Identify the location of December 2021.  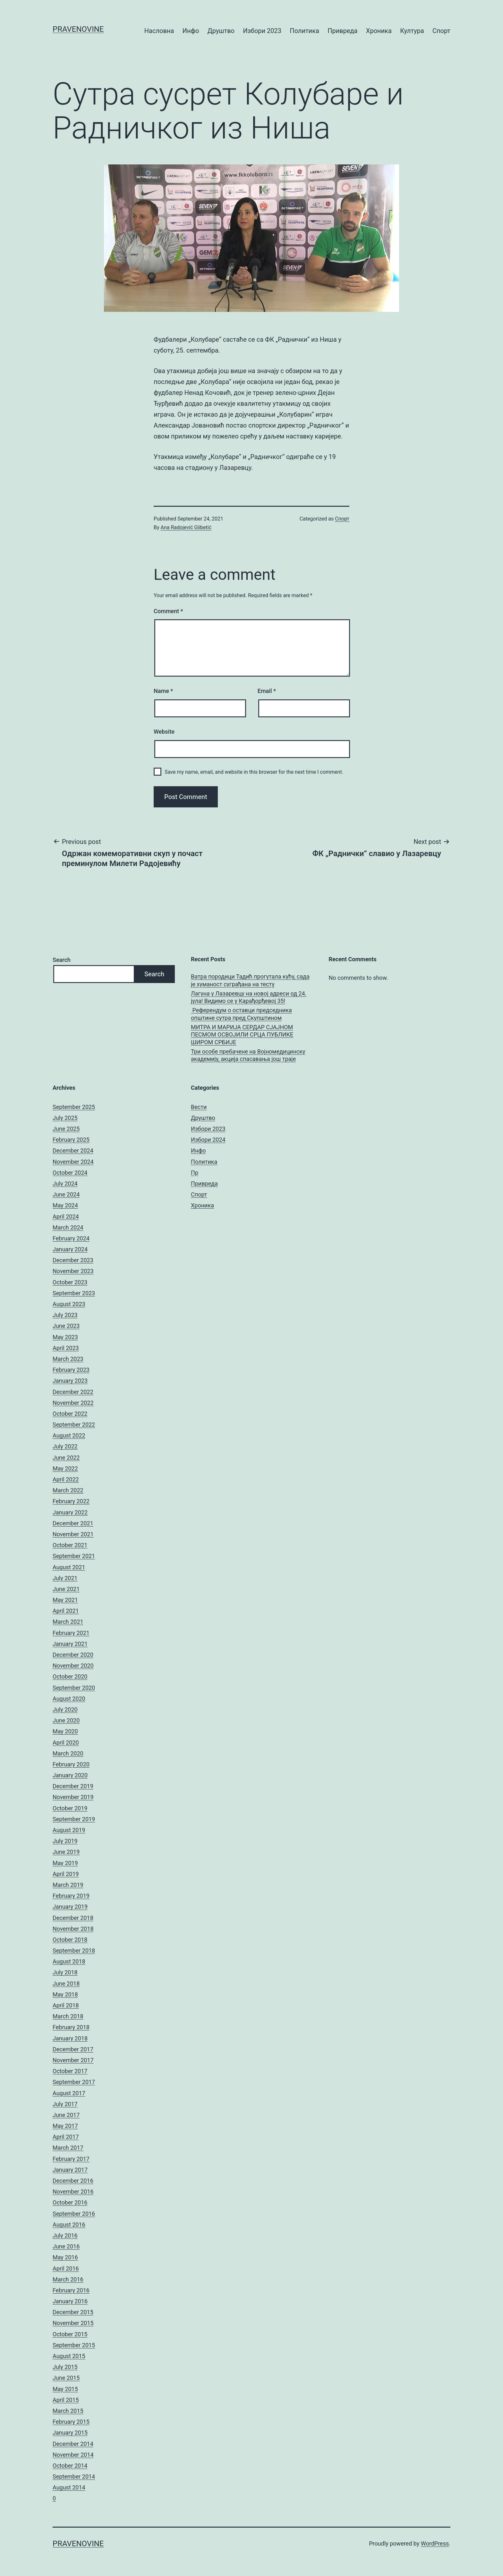
(73, 1523).